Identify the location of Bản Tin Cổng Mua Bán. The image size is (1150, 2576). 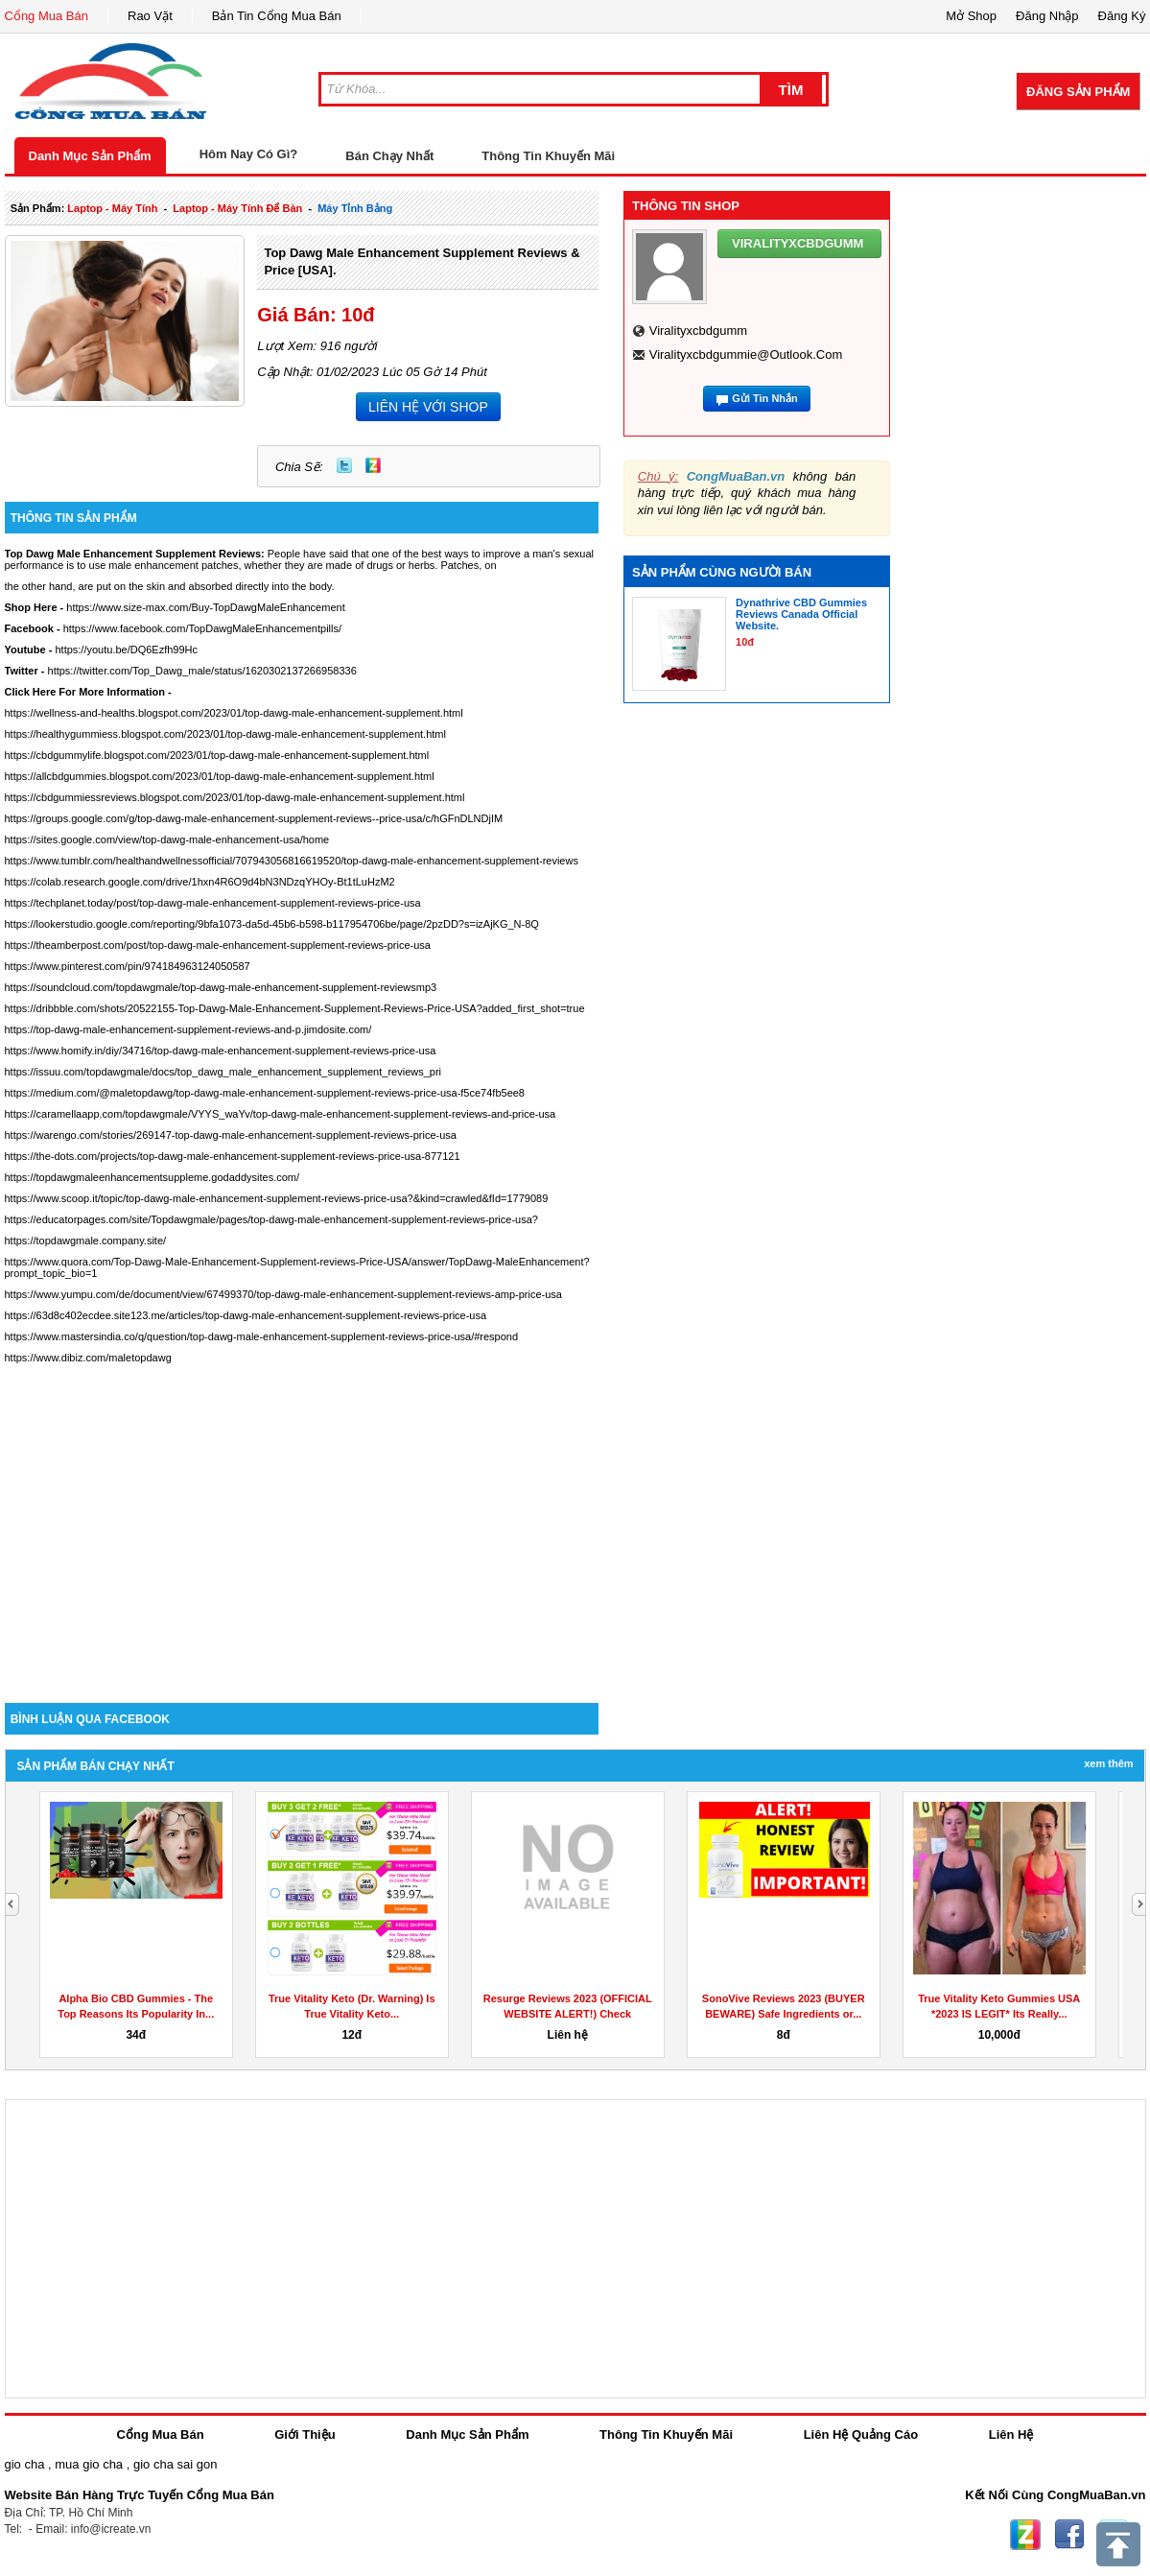
(276, 16).